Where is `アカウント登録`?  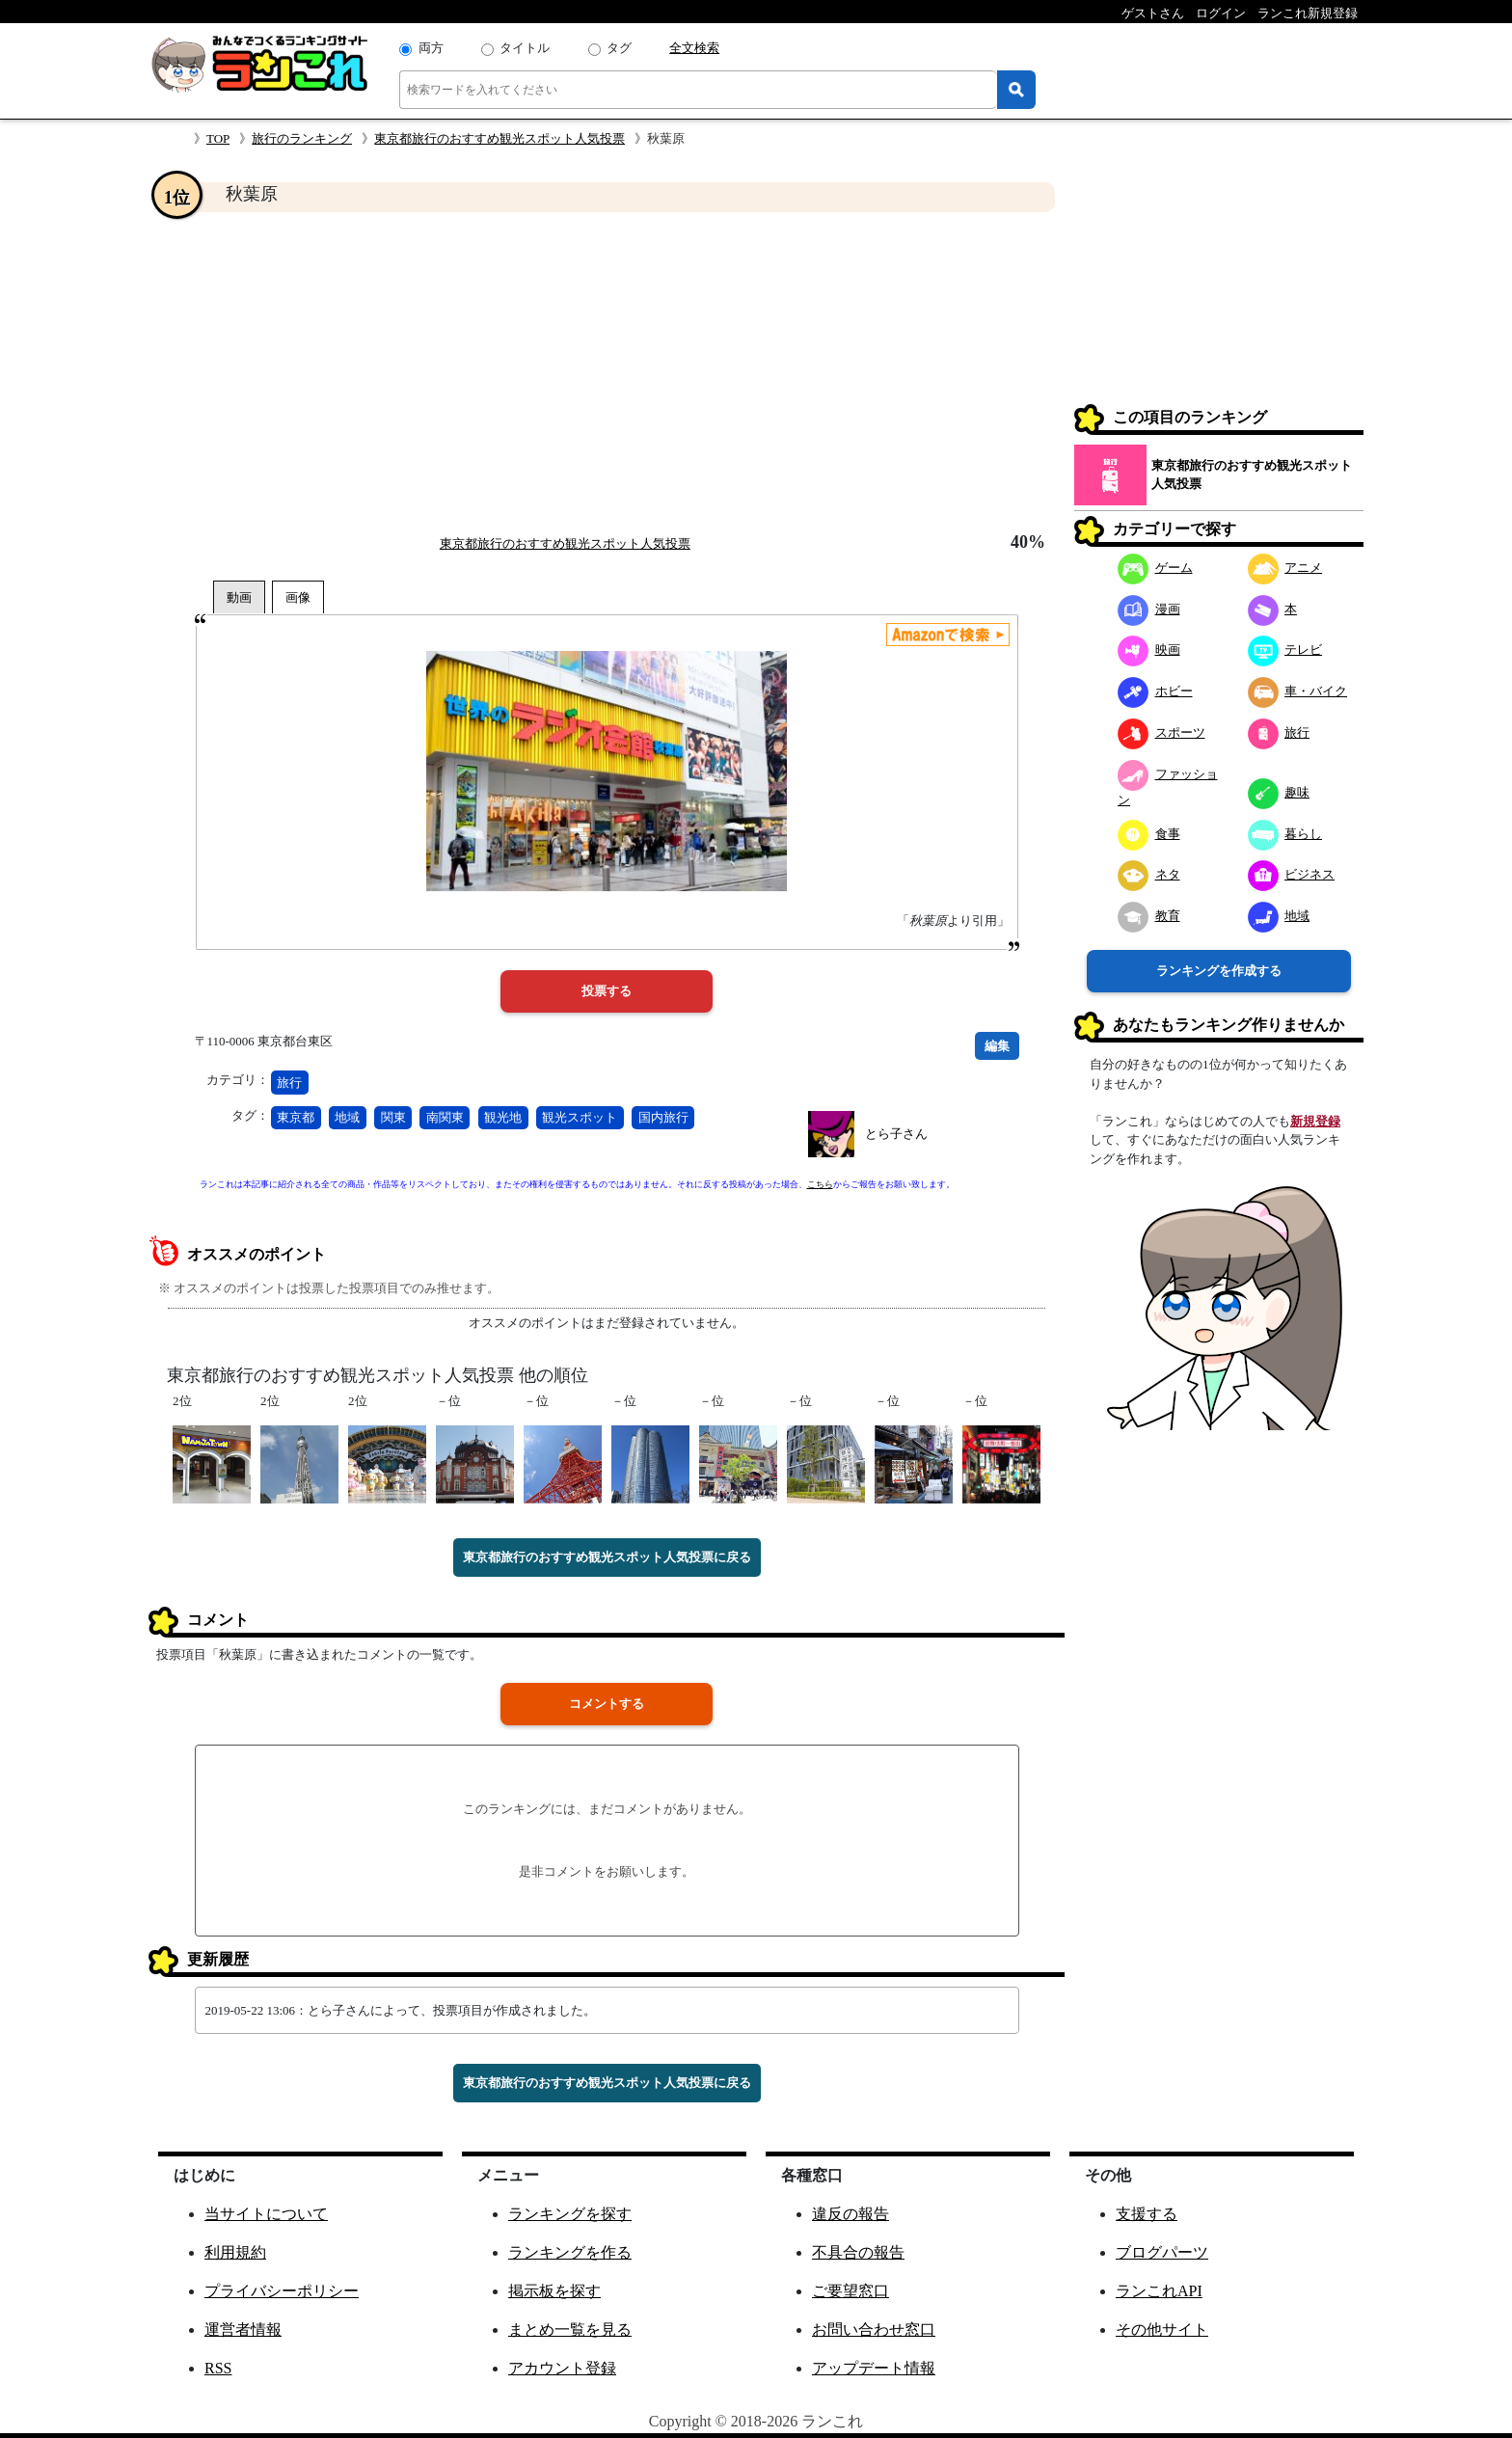 アカウント登録 is located at coordinates (562, 2368).